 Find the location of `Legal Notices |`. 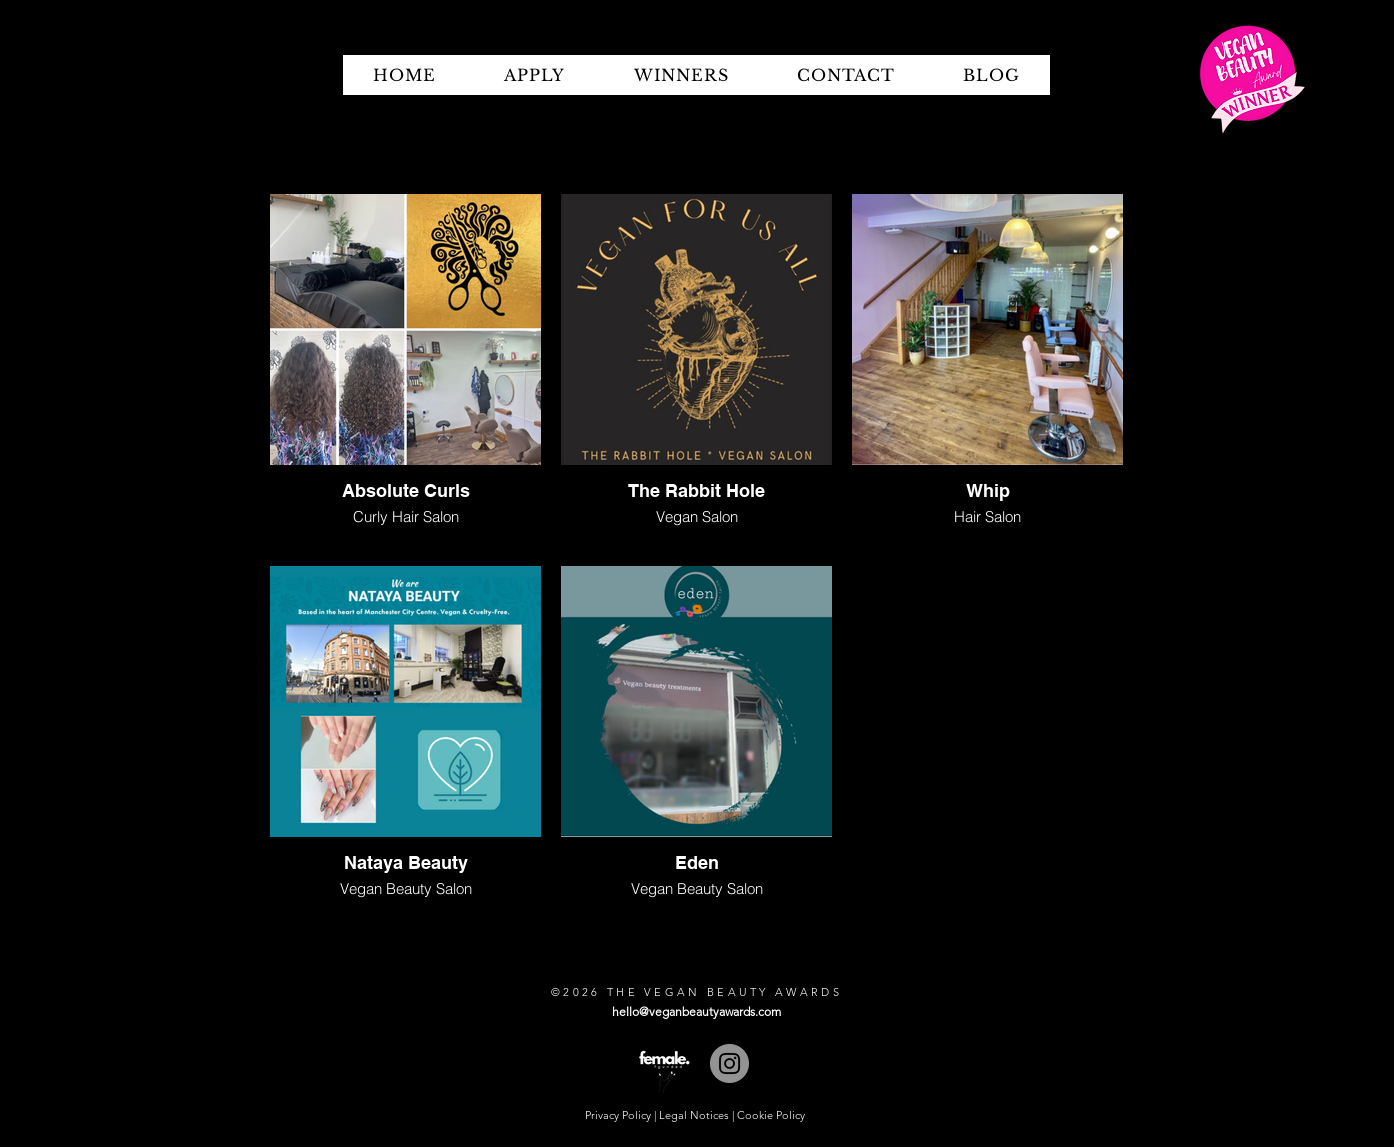

Legal Notices | is located at coordinates (698, 1115).